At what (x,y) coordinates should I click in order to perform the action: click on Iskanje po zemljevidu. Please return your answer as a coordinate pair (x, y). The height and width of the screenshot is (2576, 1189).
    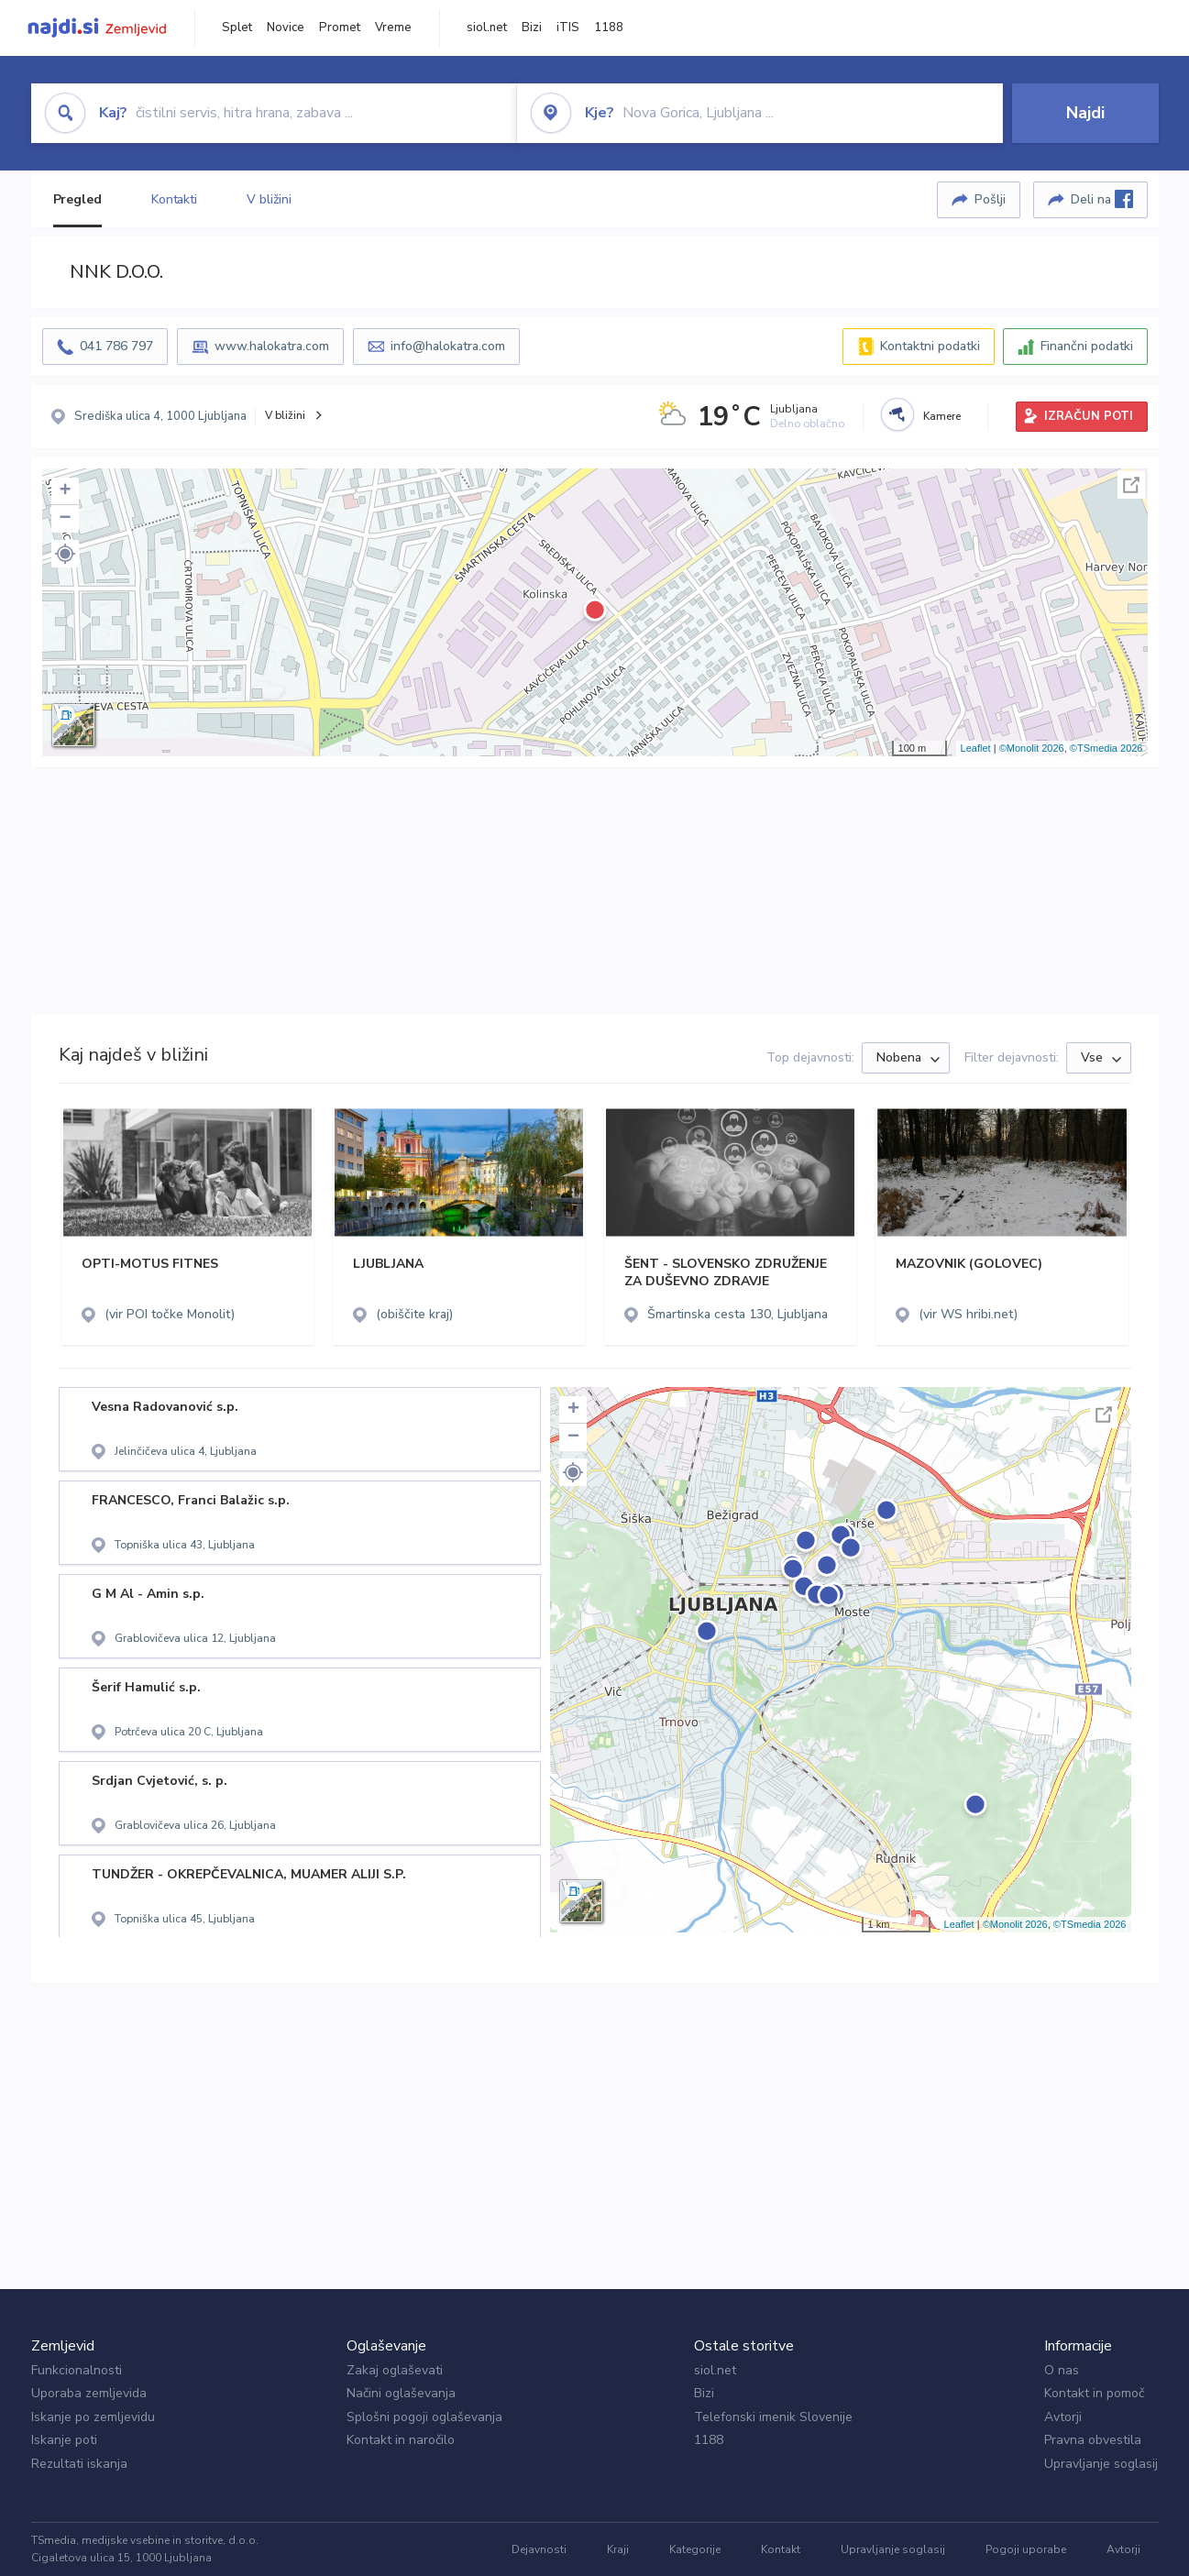
    Looking at the image, I should click on (93, 2417).